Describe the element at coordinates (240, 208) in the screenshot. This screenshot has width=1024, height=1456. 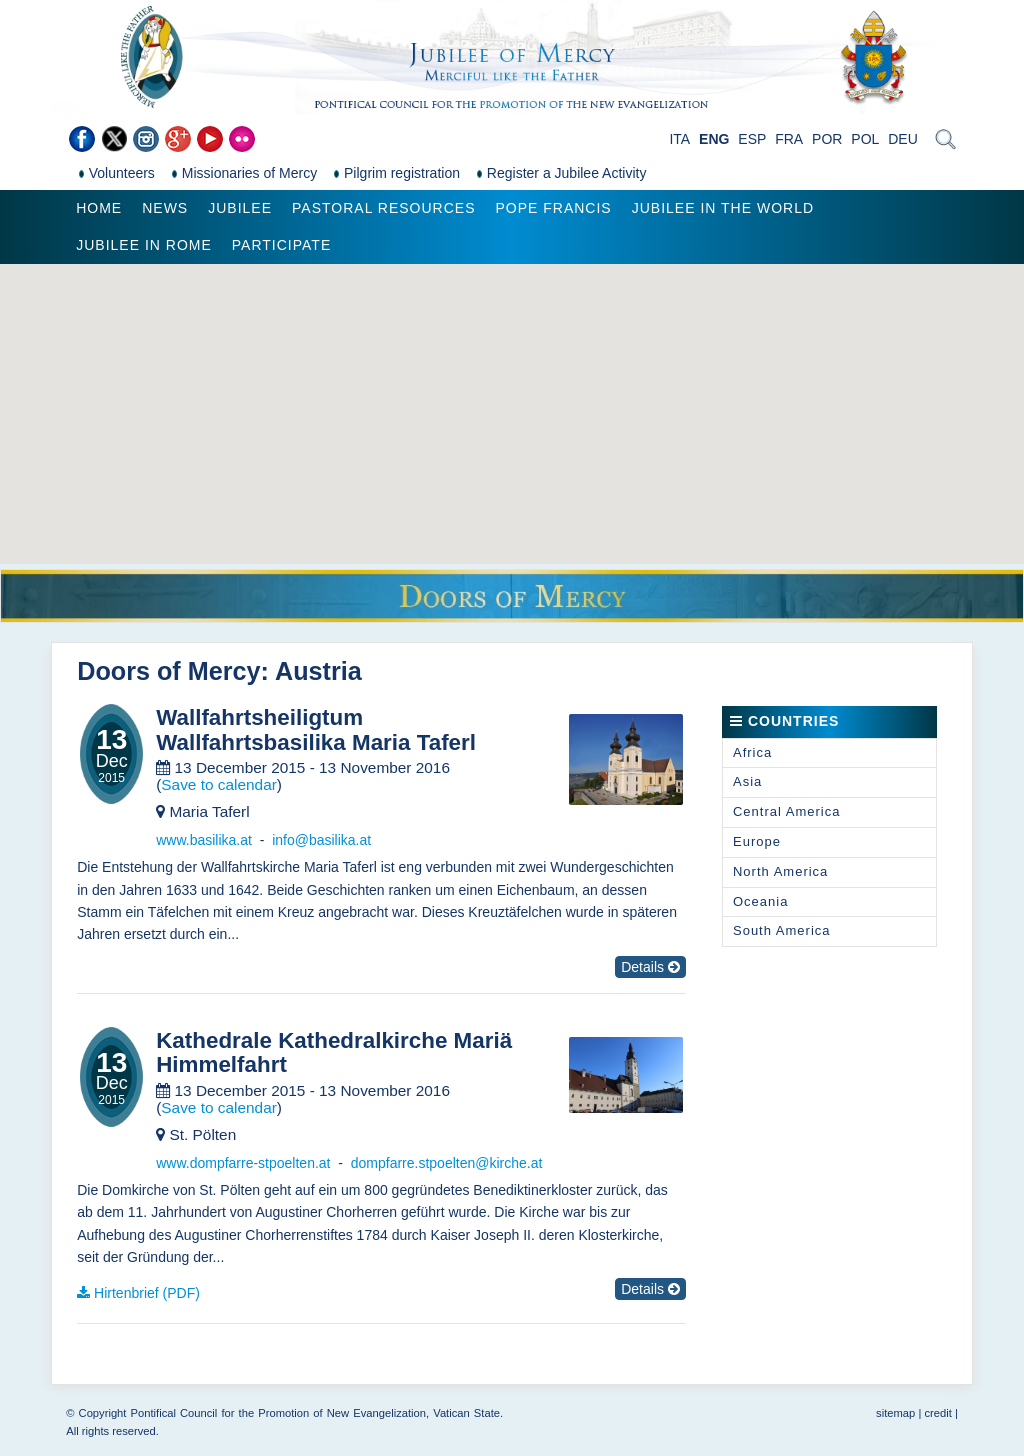
I see `Jubilee` at that location.